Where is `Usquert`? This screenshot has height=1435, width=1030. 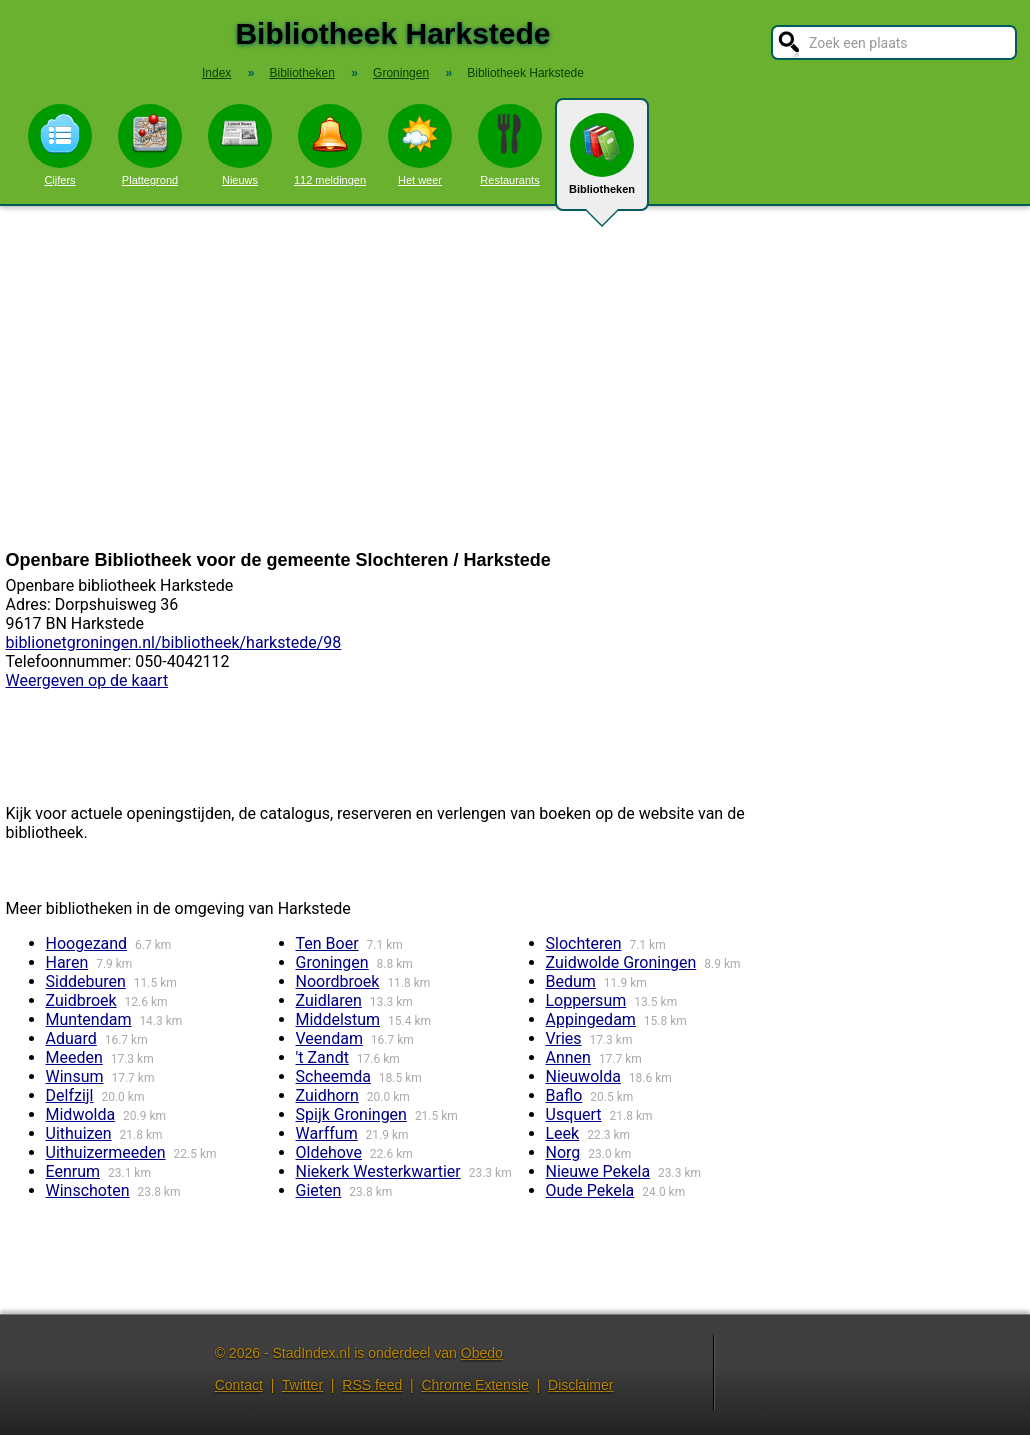
Usquert is located at coordinates (574, 1114).